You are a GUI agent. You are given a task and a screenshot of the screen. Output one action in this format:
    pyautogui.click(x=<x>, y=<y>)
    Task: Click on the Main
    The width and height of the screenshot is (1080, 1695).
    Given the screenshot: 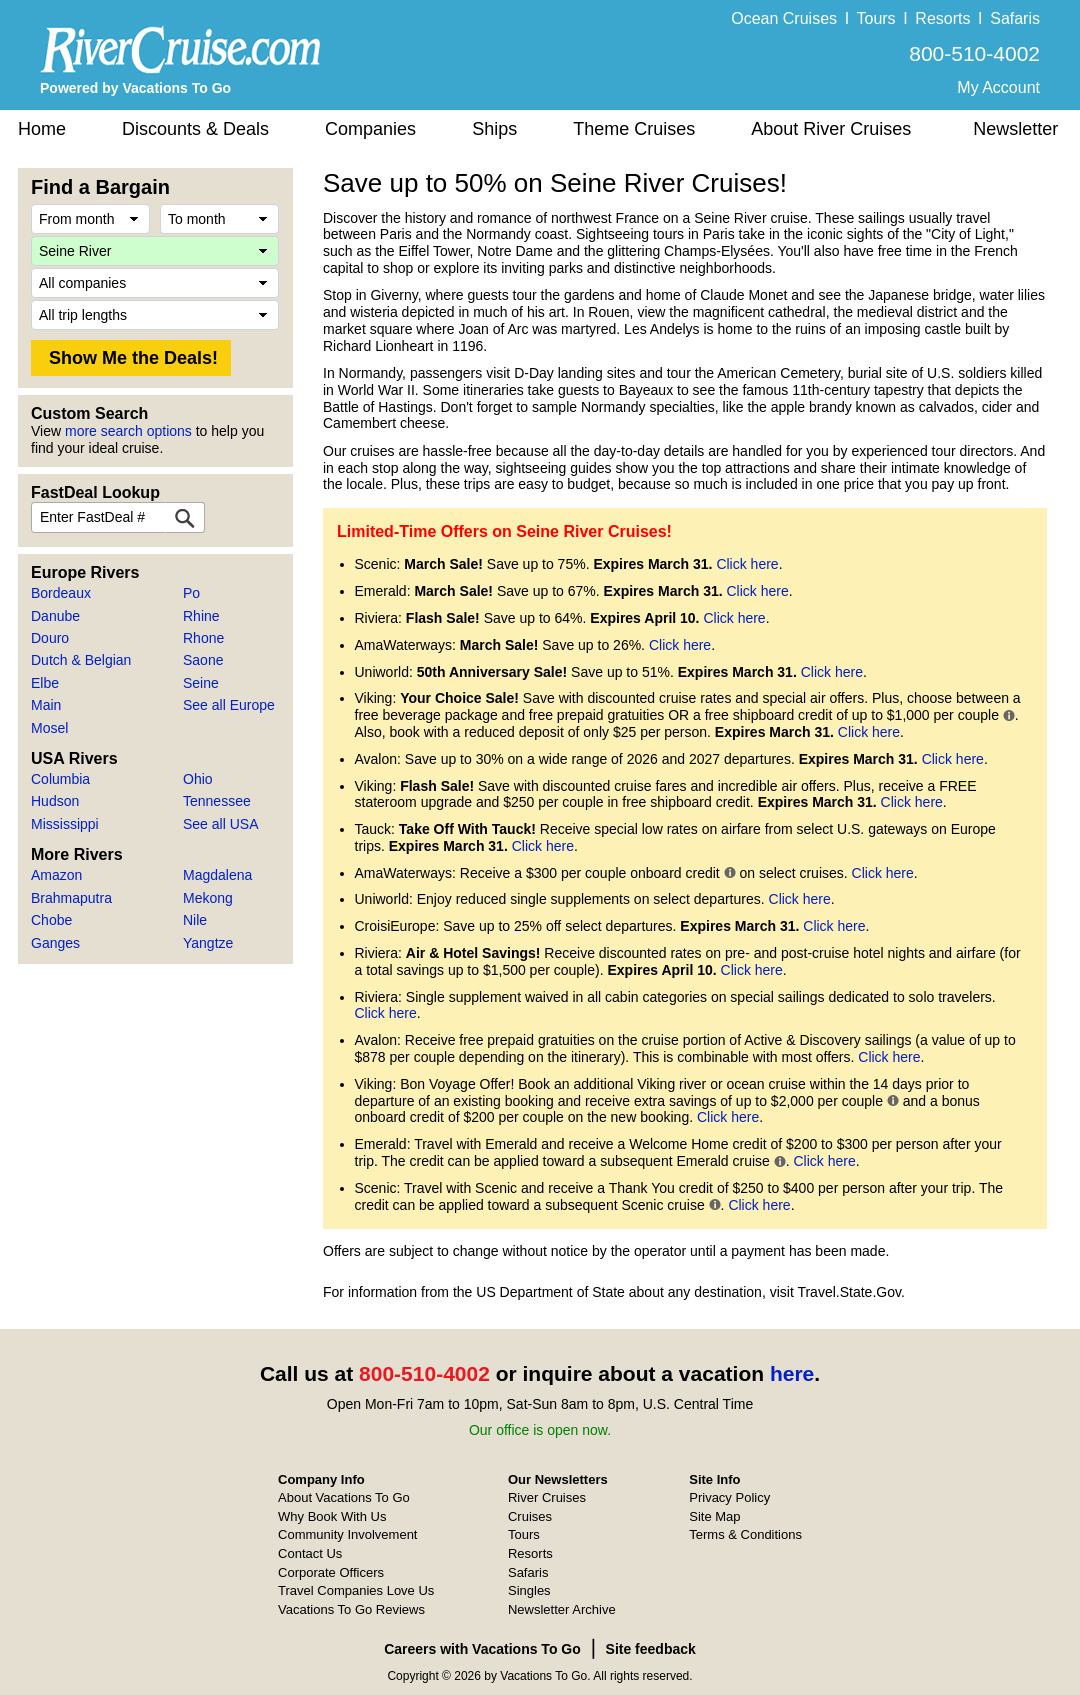 What is the action you would take?
    pyautogui.click(x=46, y=705)
    